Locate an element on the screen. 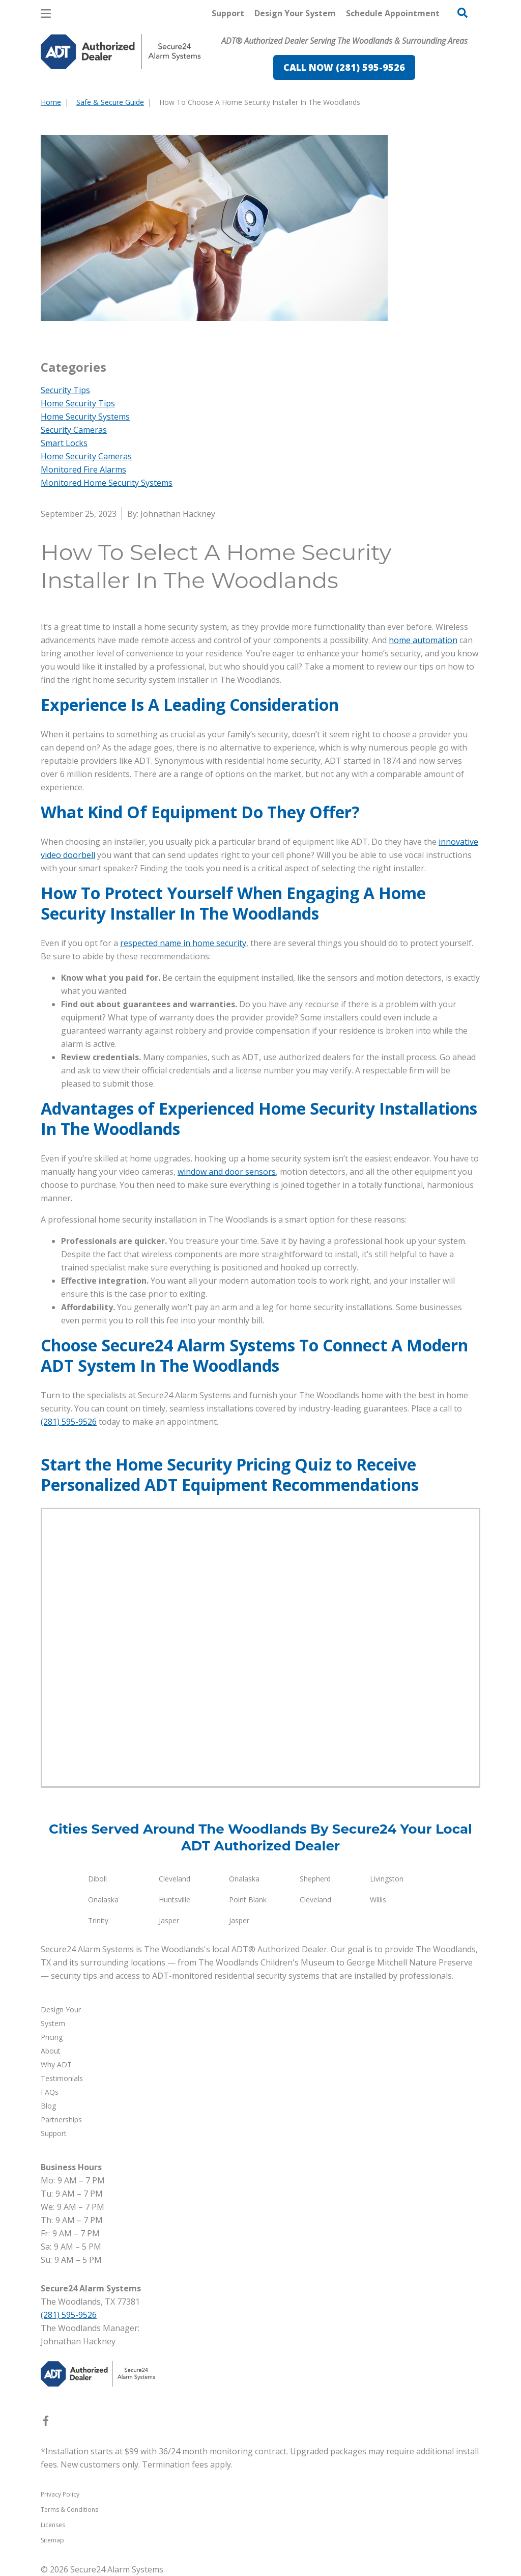 Image resolution: width=521 pixels, height=2576 pixels. Livingston is located at coordinates (386, 1878).